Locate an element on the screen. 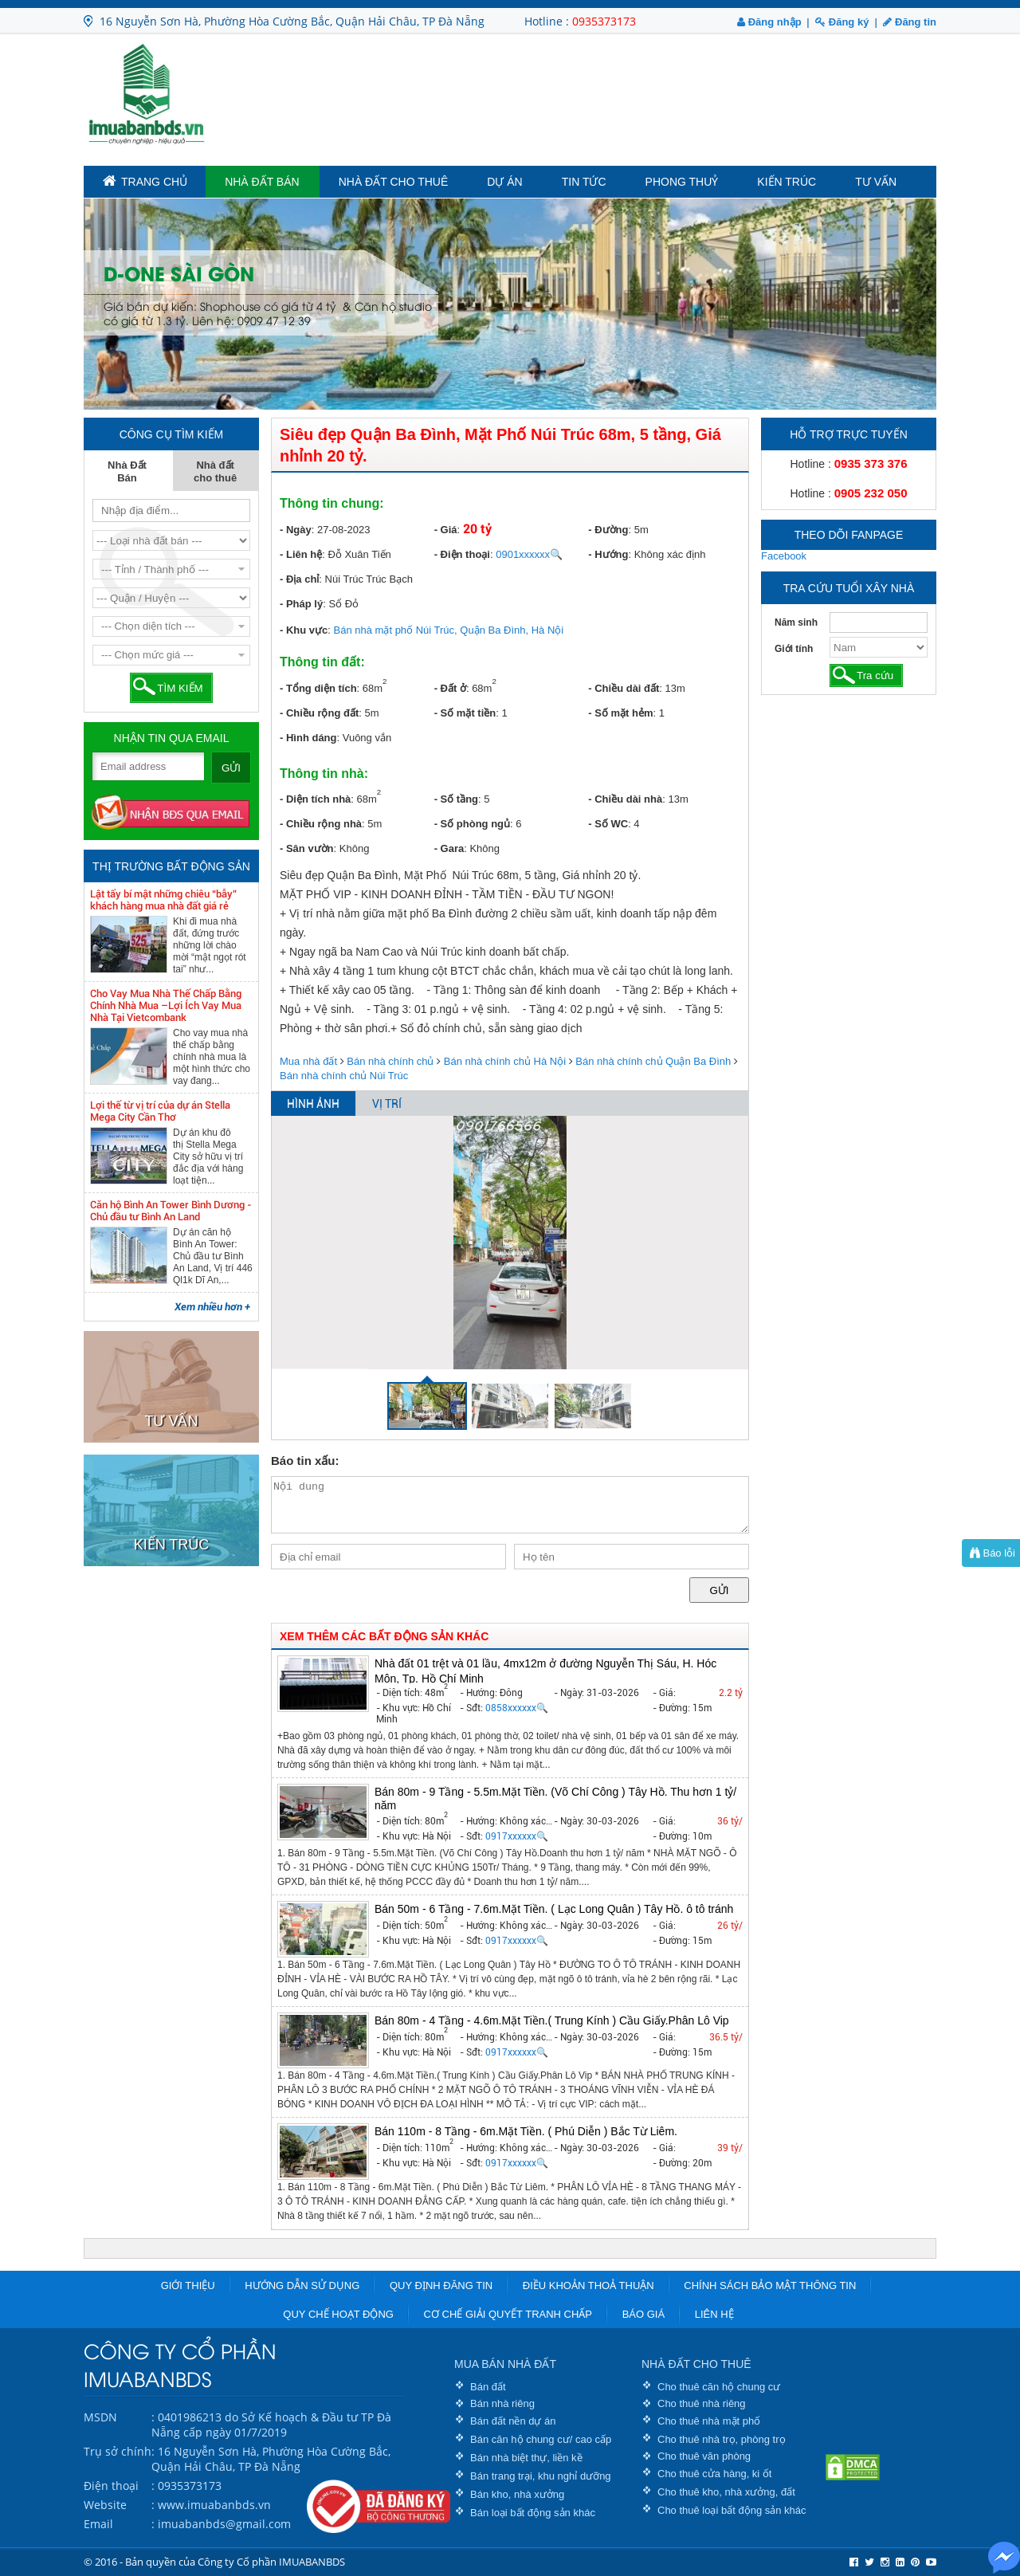 This screenshot has width=1020, height=2576. - Số phòng ngủ is located at coordinates (472, 824).